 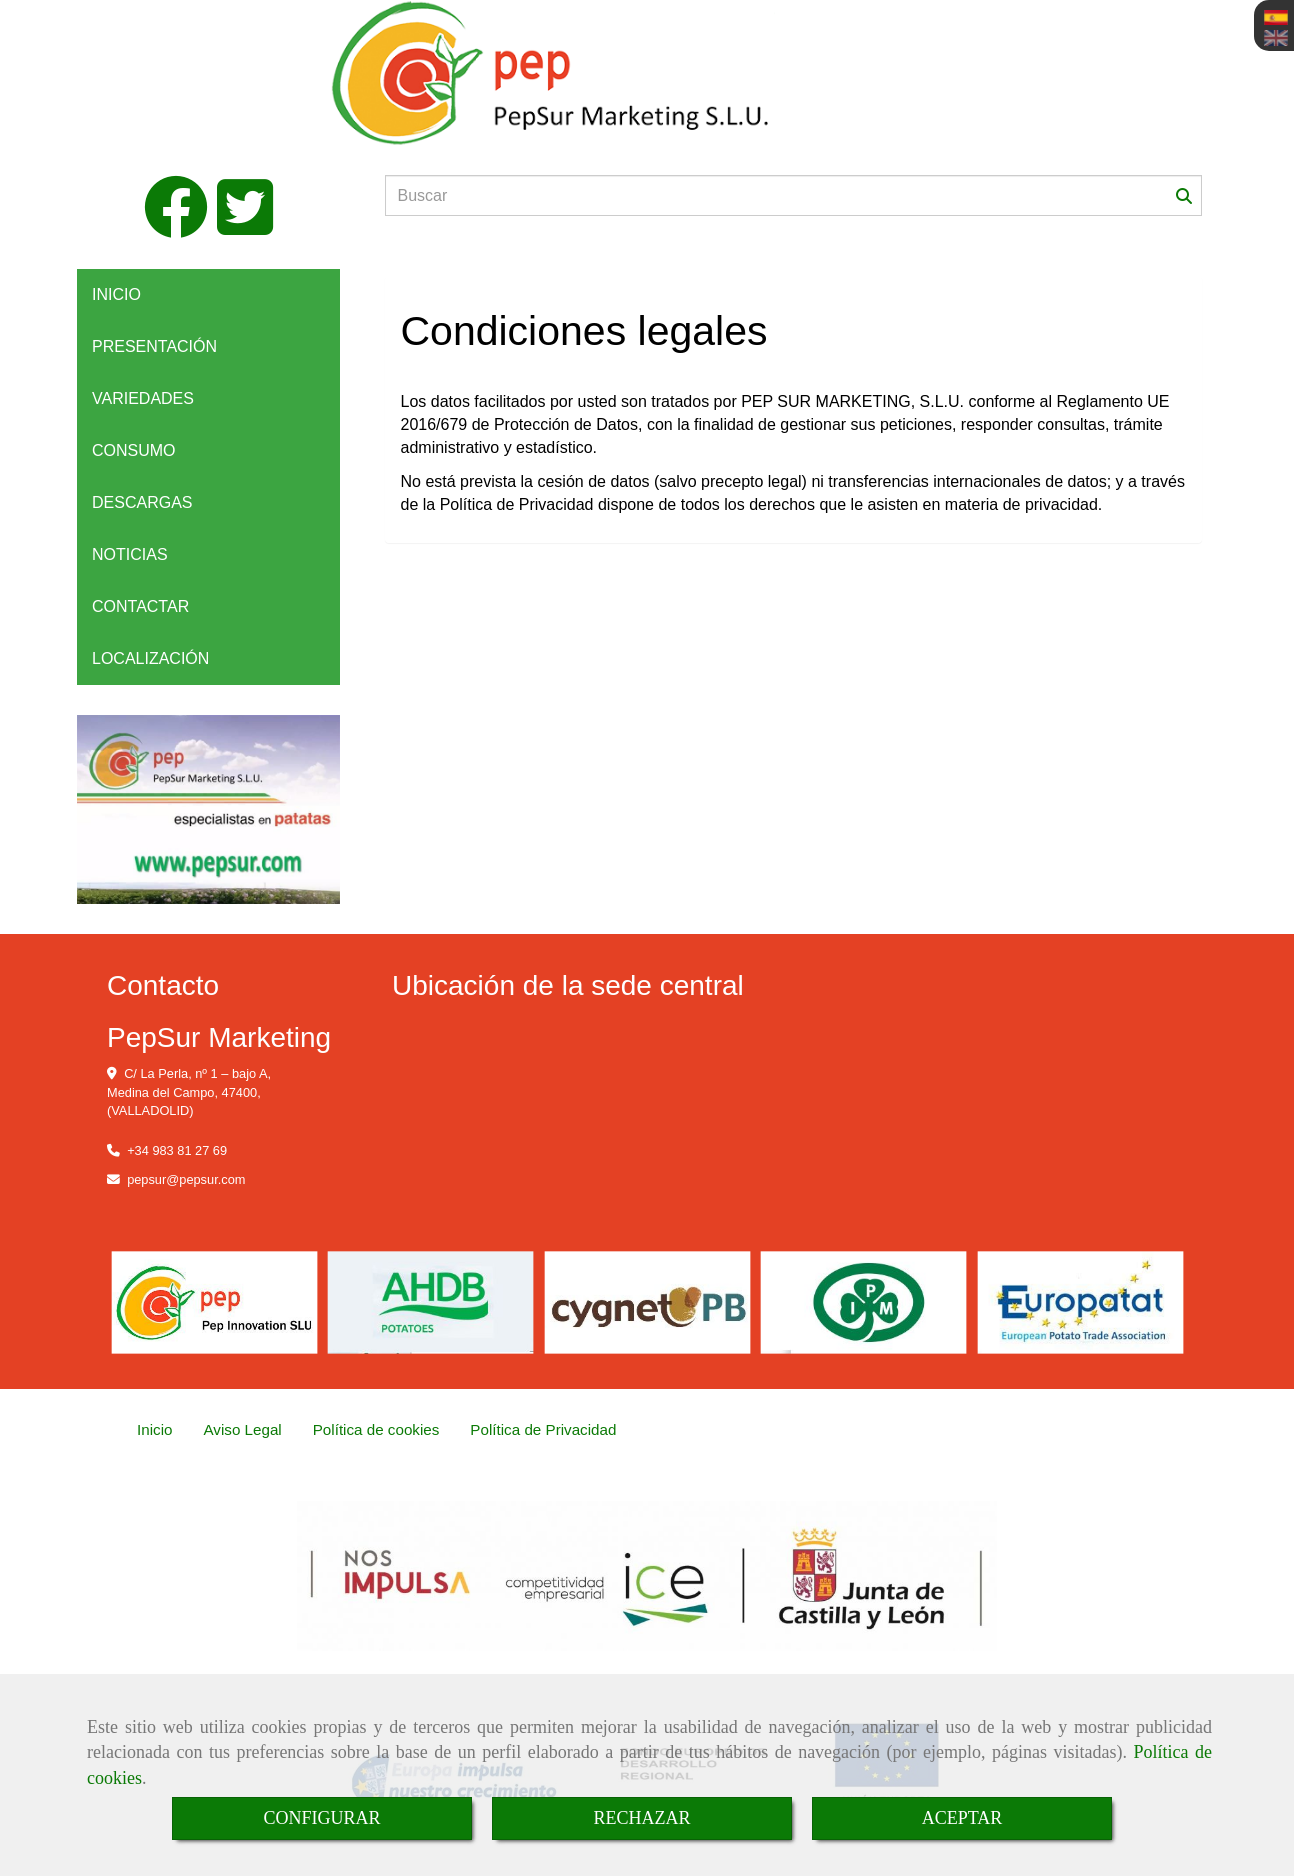 What do you see at coordinates (321, 1818) in the screenshot?
I see `CONFIGURAR` at bounding box center [321, 1818].